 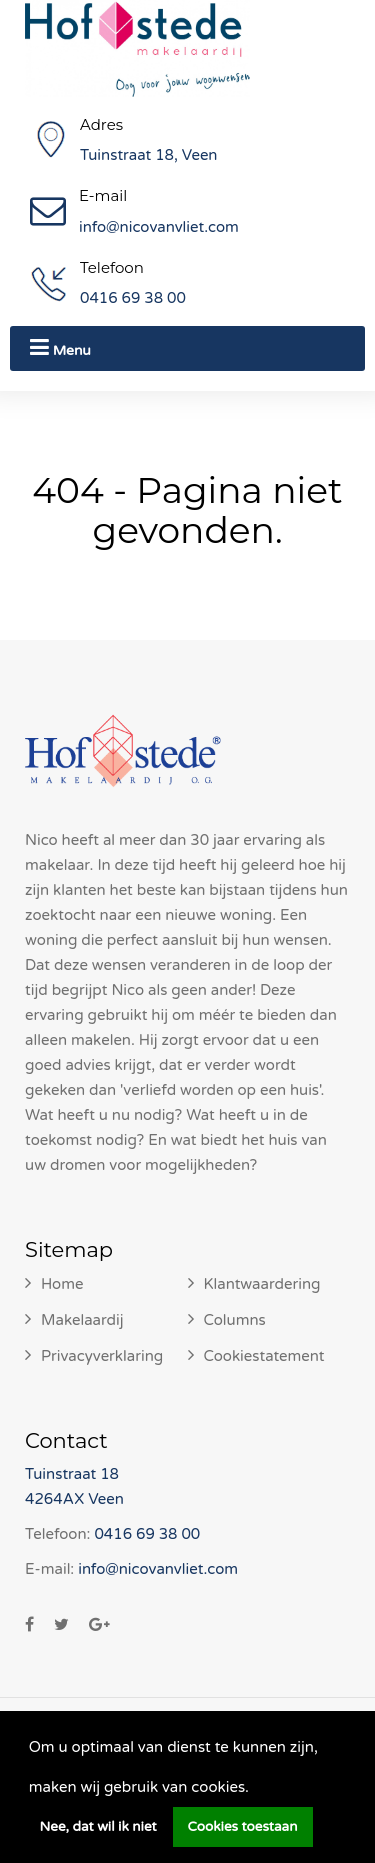 What do you see at coordinates (102, 1356) in the screenshot?
I see `Privacyverklaring` at bounding box center [102, 1356].